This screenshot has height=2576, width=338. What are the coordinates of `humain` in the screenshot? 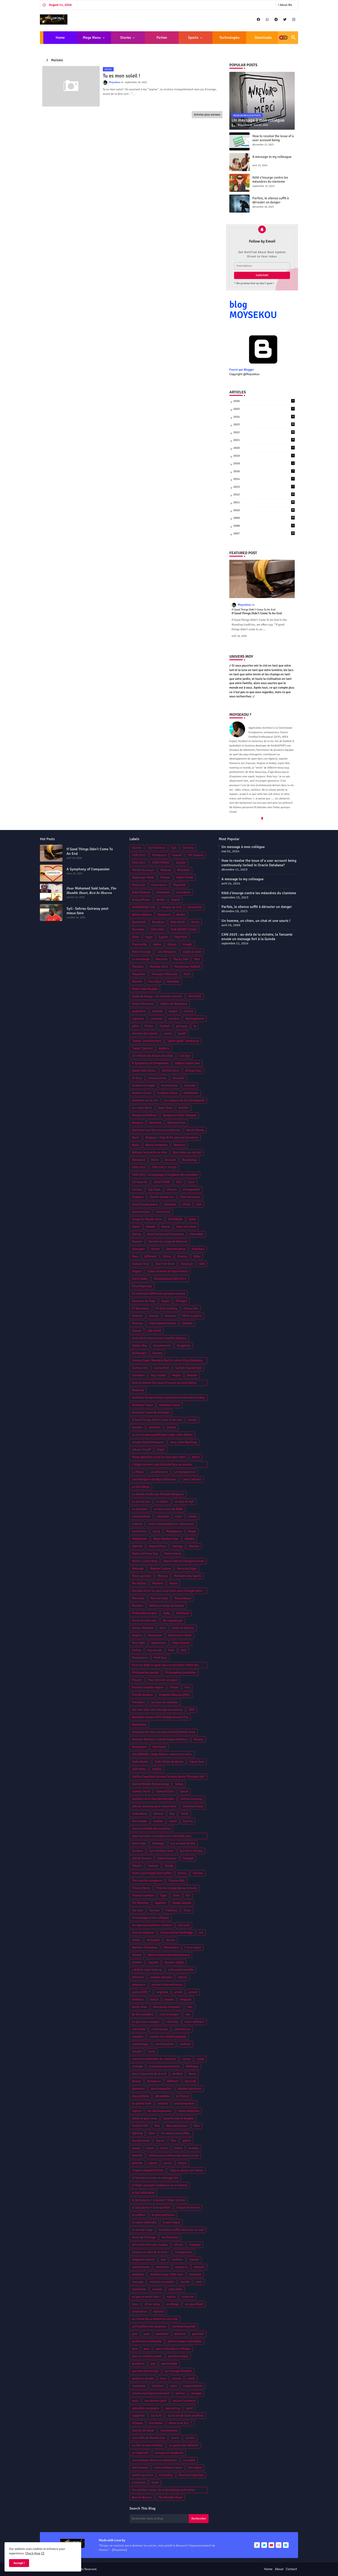 It's located at (194, 2148).